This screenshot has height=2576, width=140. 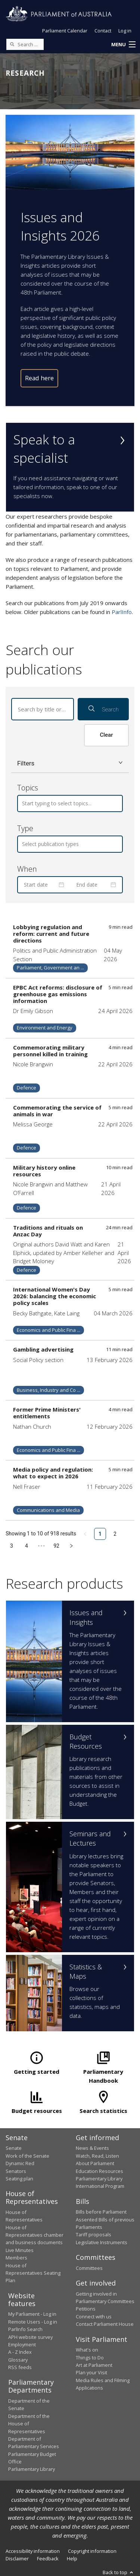 What do you see at coordinates (16, 2171) in the screenshot?
I see `Senators` at bounding box center [16, 2171].